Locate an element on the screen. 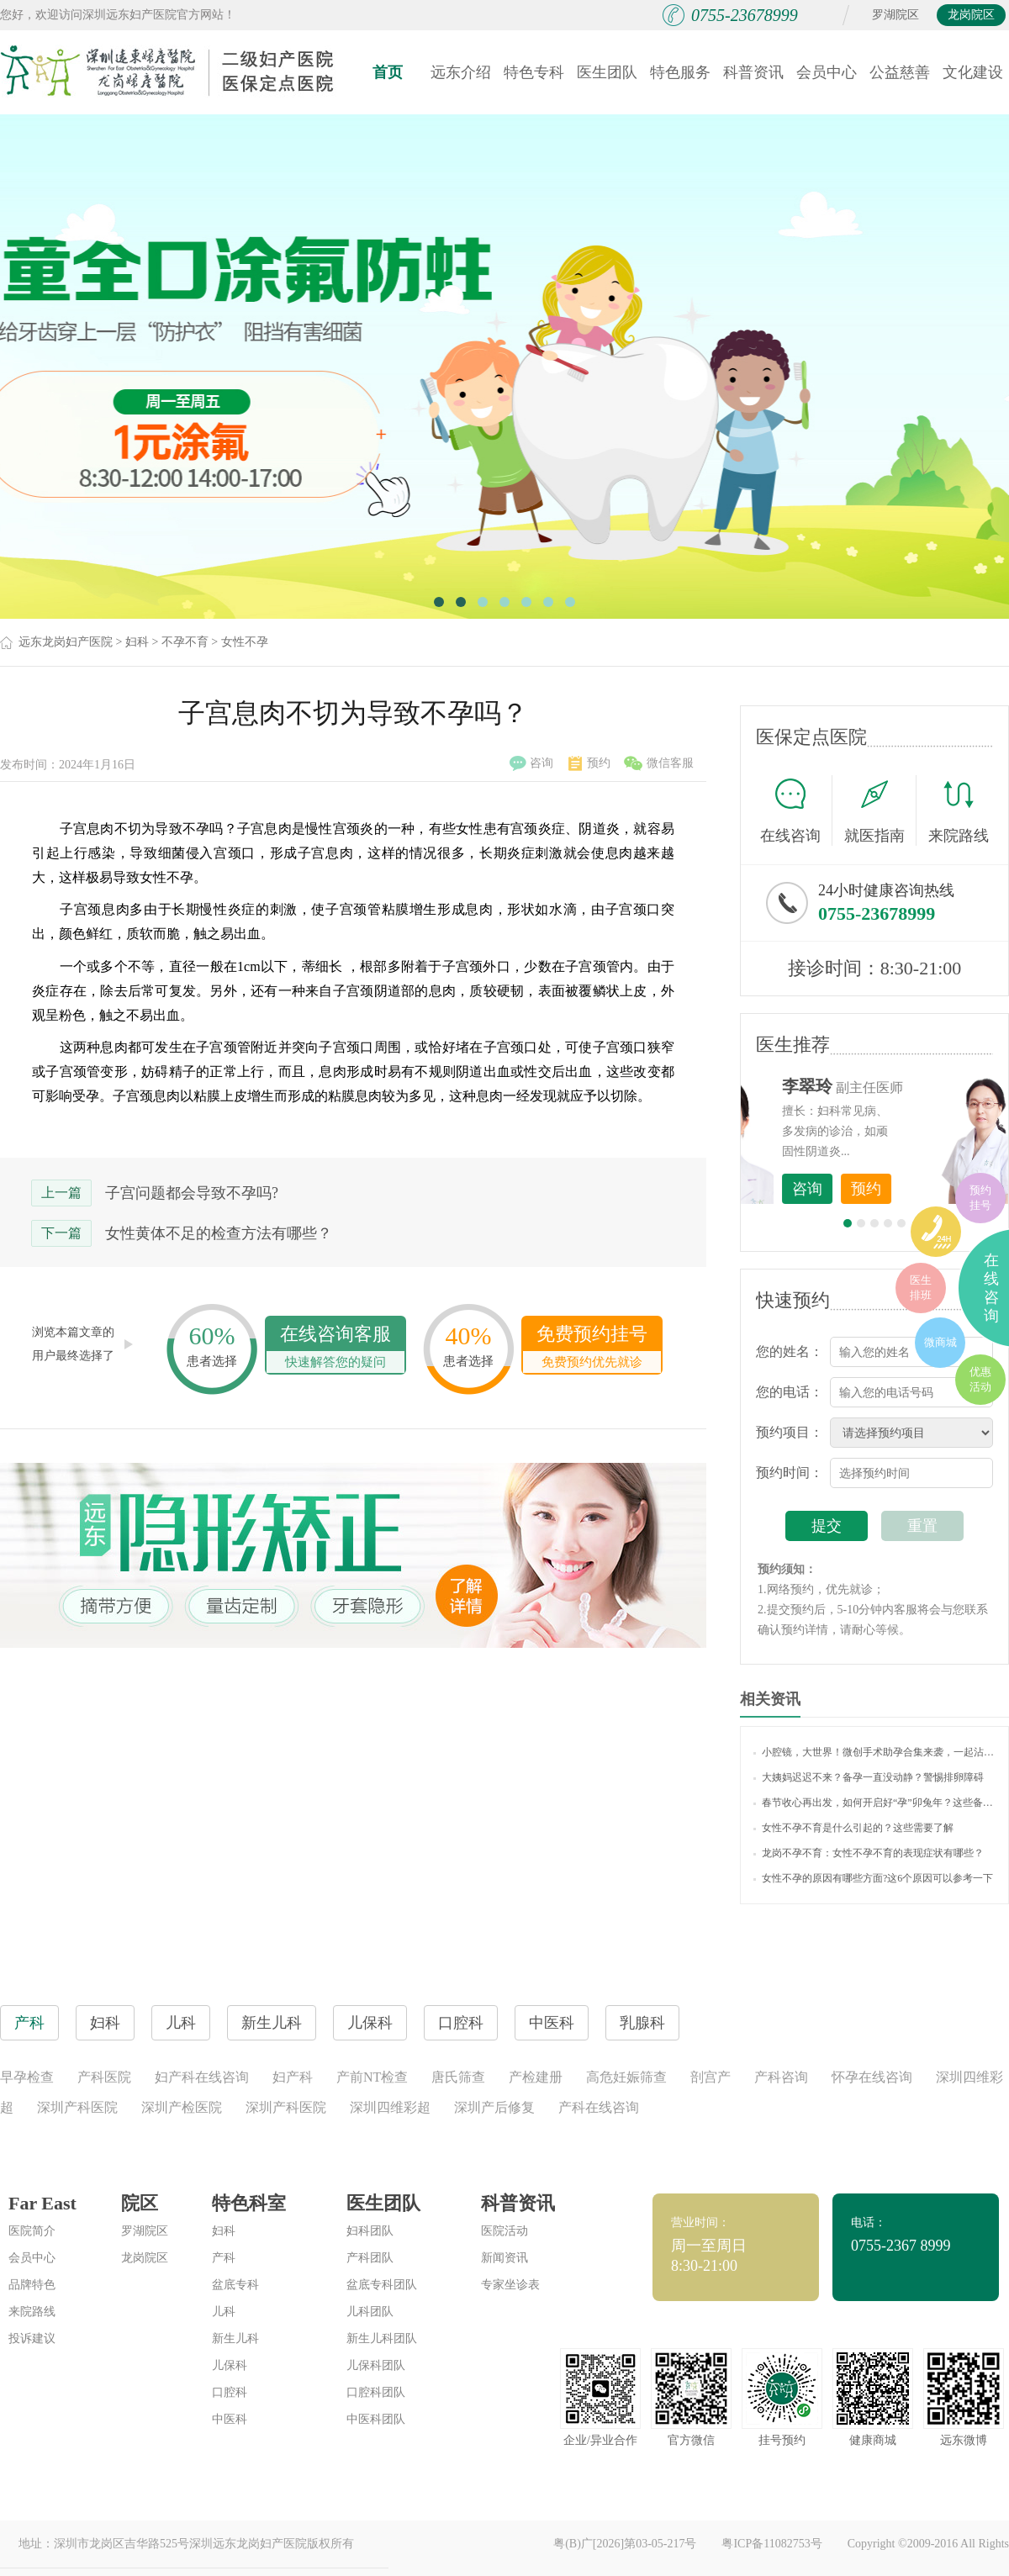 This screenshot has height=2576, width=1009. 科普资讯 is located at coordinates (753, 72).